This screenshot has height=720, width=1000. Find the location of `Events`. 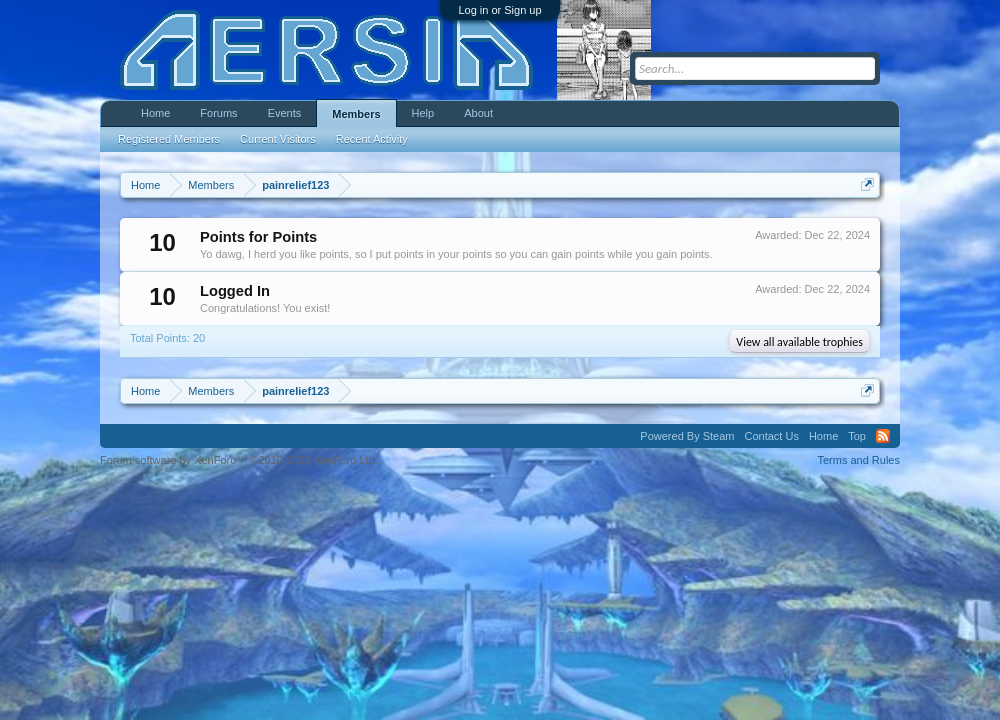

Events is located at coordinates (285, 113).